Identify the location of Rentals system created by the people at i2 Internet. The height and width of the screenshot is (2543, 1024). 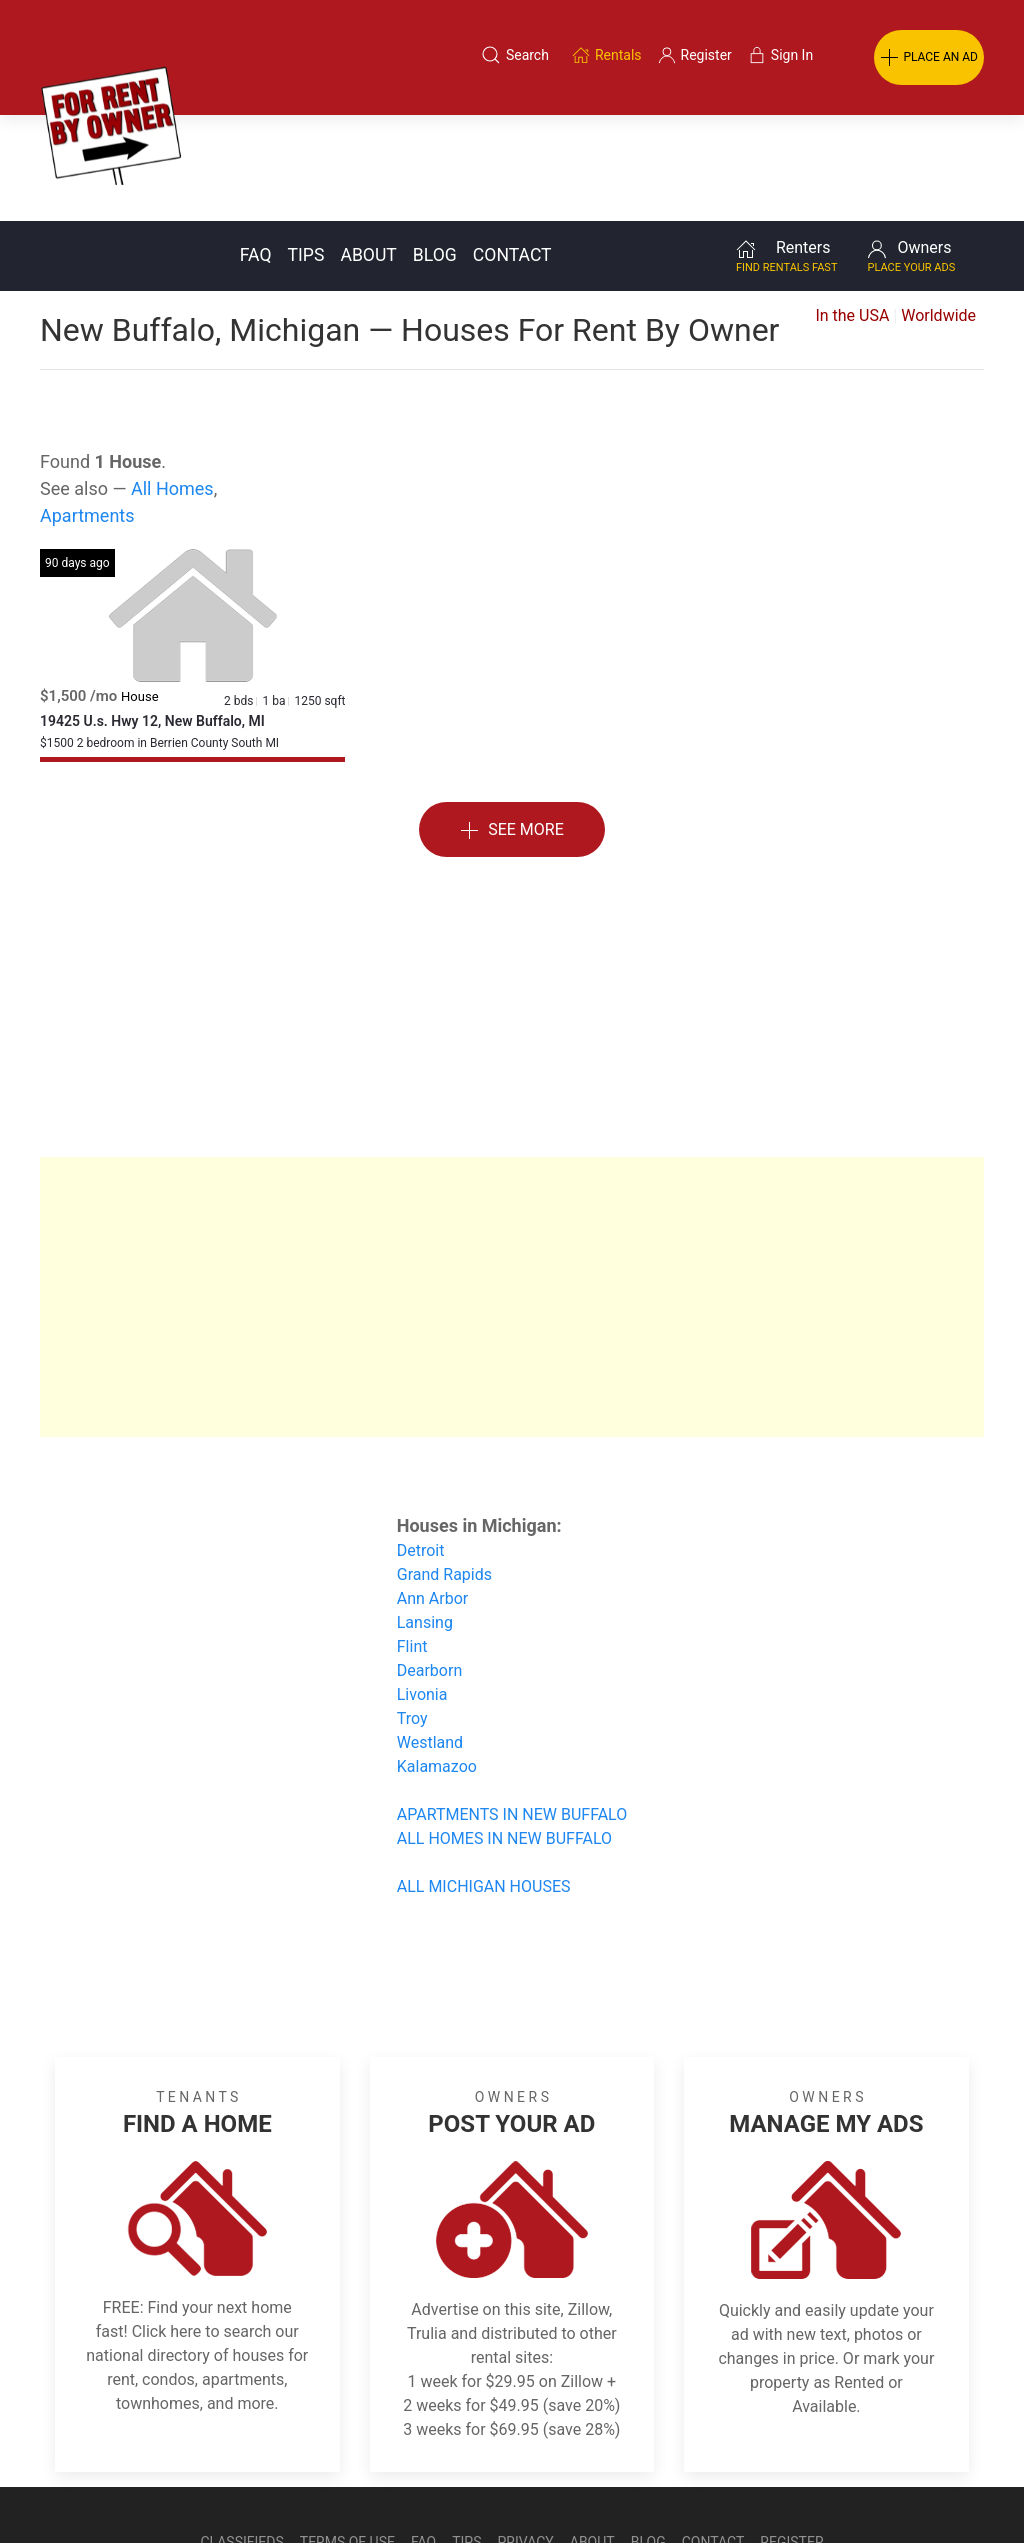
(724, 2486).